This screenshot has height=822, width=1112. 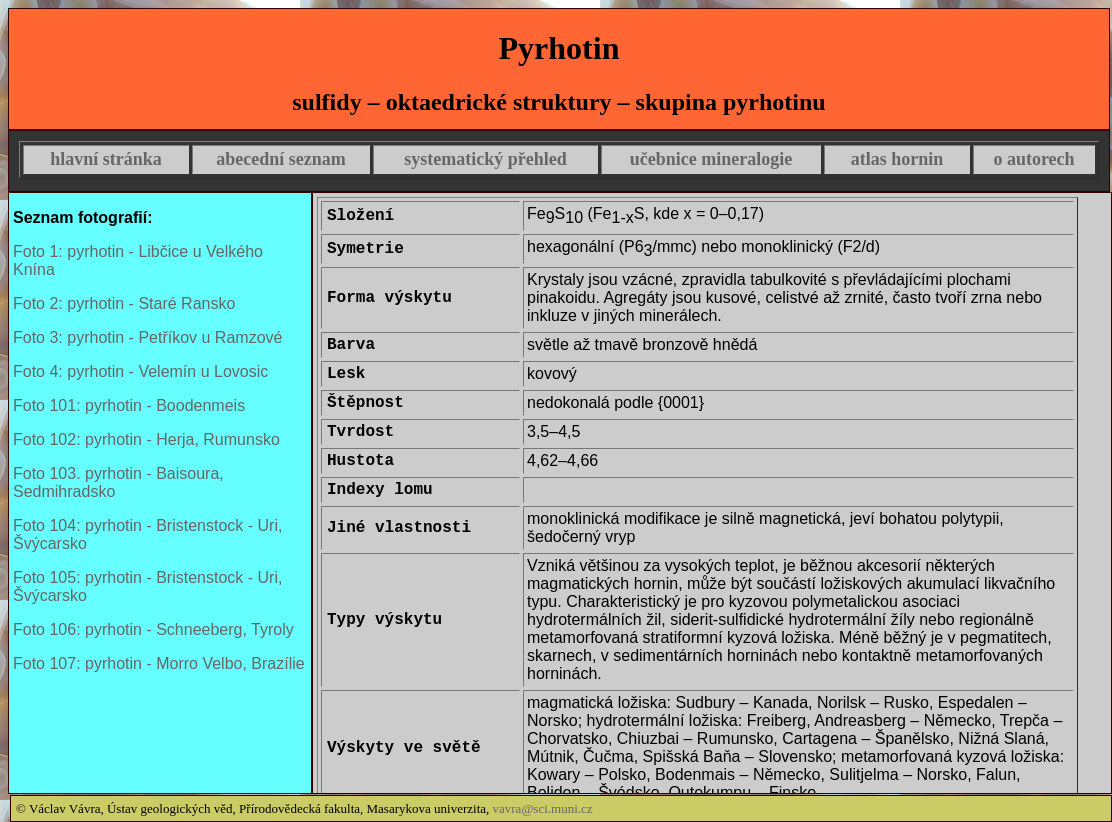 What do you see at coordinates (711, 159) in the screenshot?
I see `učebnice mineralogie` at bounding box center [711, 159].